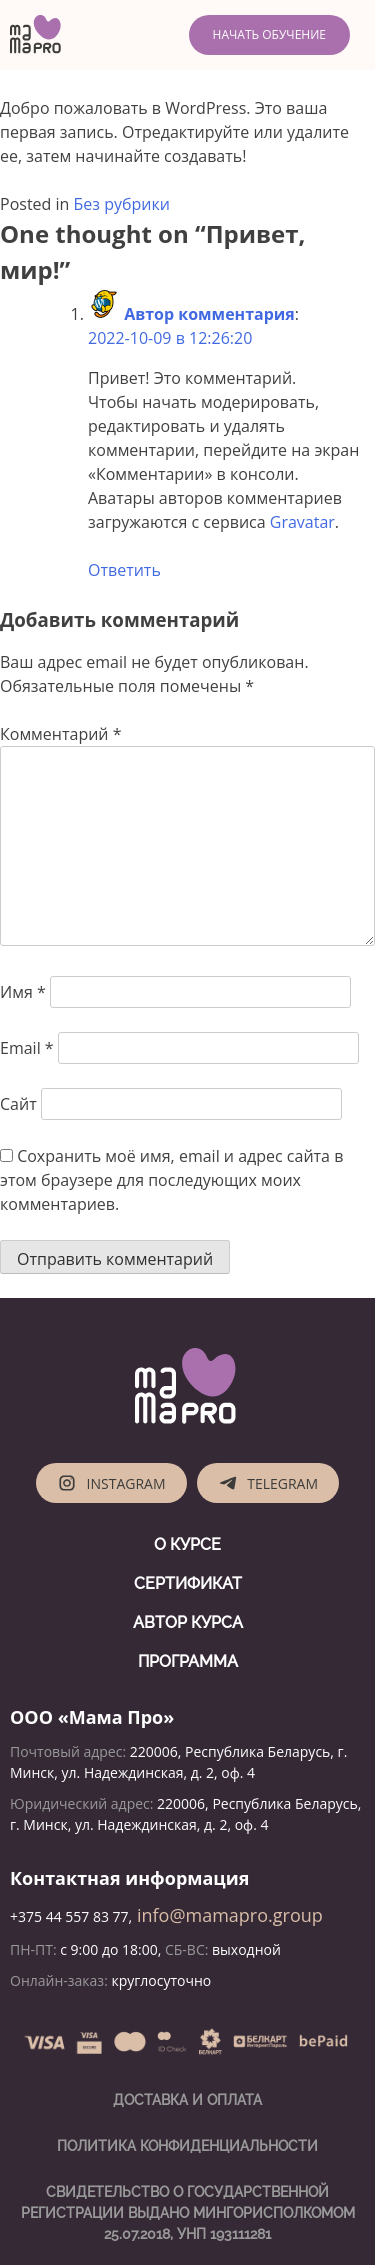 Image resolution: width=375 pixels, height=2265 pixels. What do you see at coordinates (111, 1483) in the screenshot?
I see `Instagram` at bounding box center [111, 1483].